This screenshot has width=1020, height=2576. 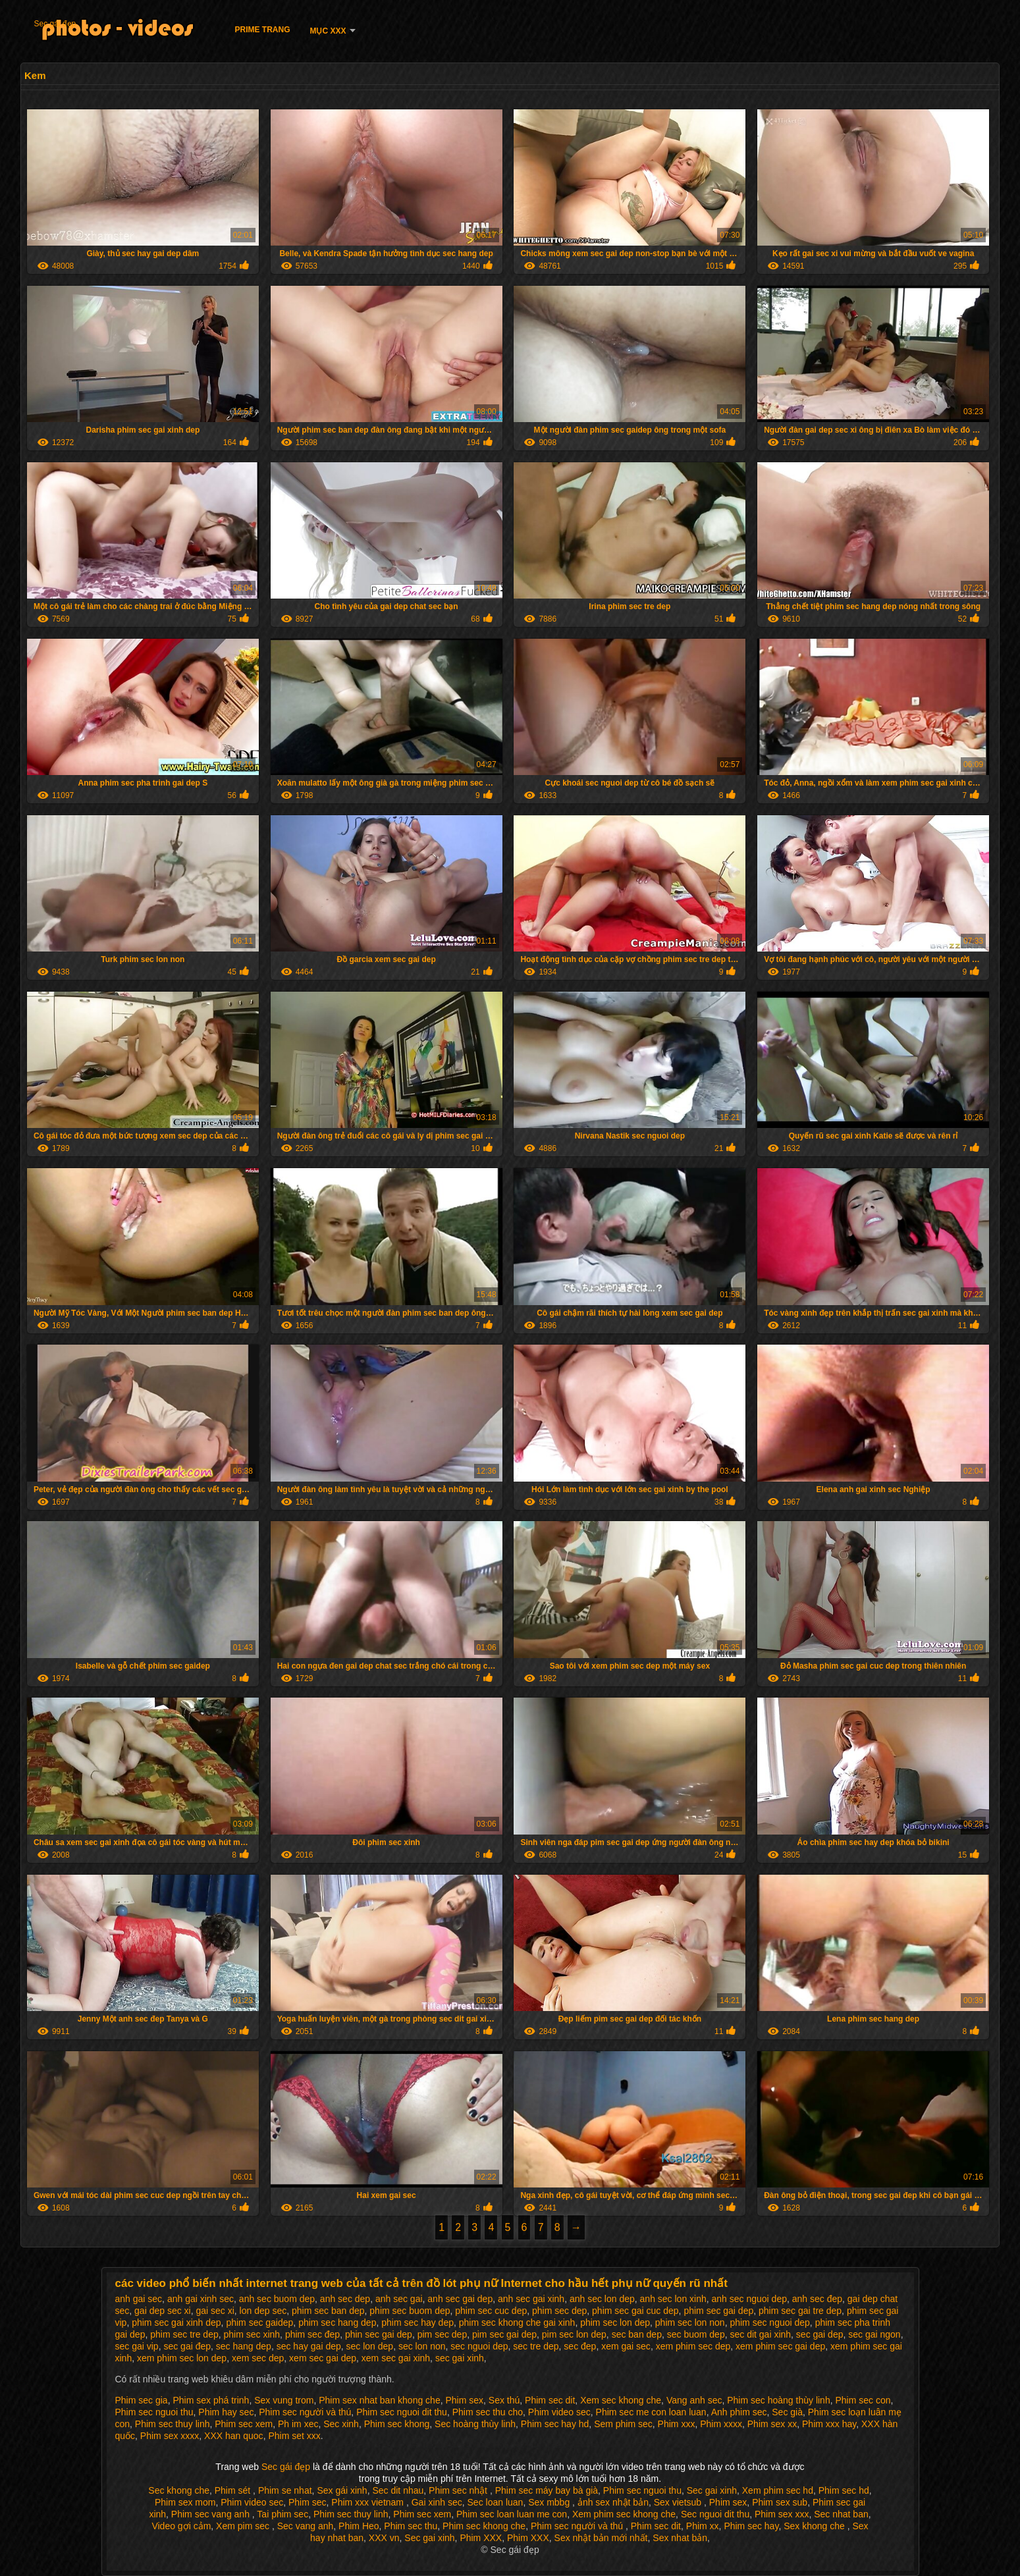 I want to click on XXX vn, so click(x=384, y=2538).